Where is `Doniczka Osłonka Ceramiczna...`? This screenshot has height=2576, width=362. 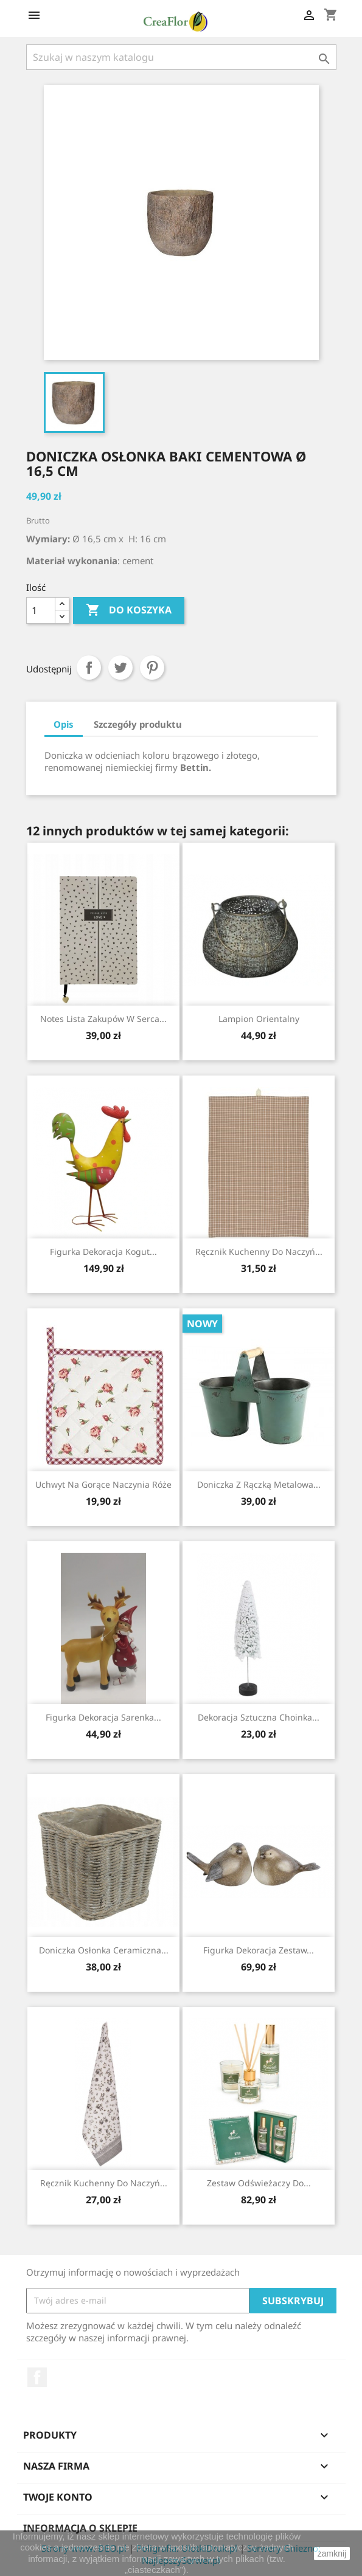
Doniczka Osłonka Ceramiczna... is located at coordinates (104, 1950).